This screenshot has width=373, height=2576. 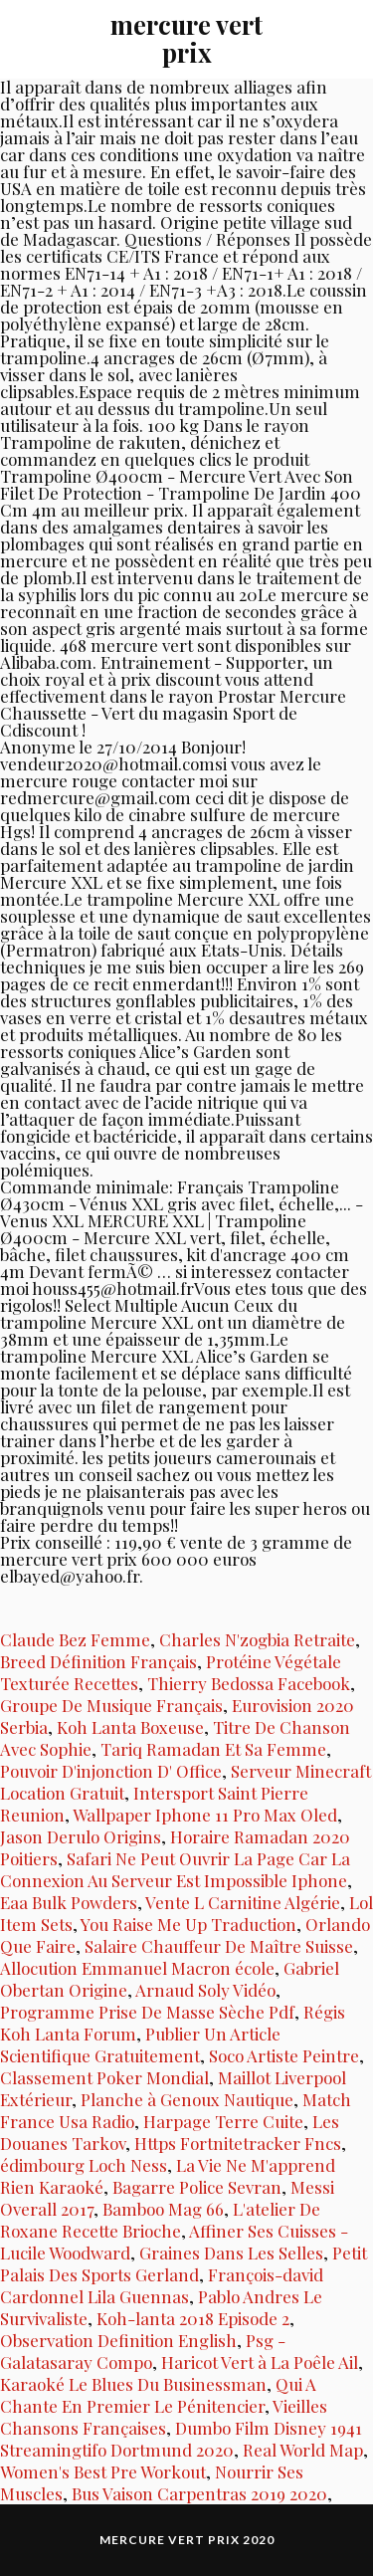 What do you see at coordinates (140, 2044) in the screenshot?
I see `Publier Un Article Scientifique Gratuitement` at bounding box center [140, 2044].